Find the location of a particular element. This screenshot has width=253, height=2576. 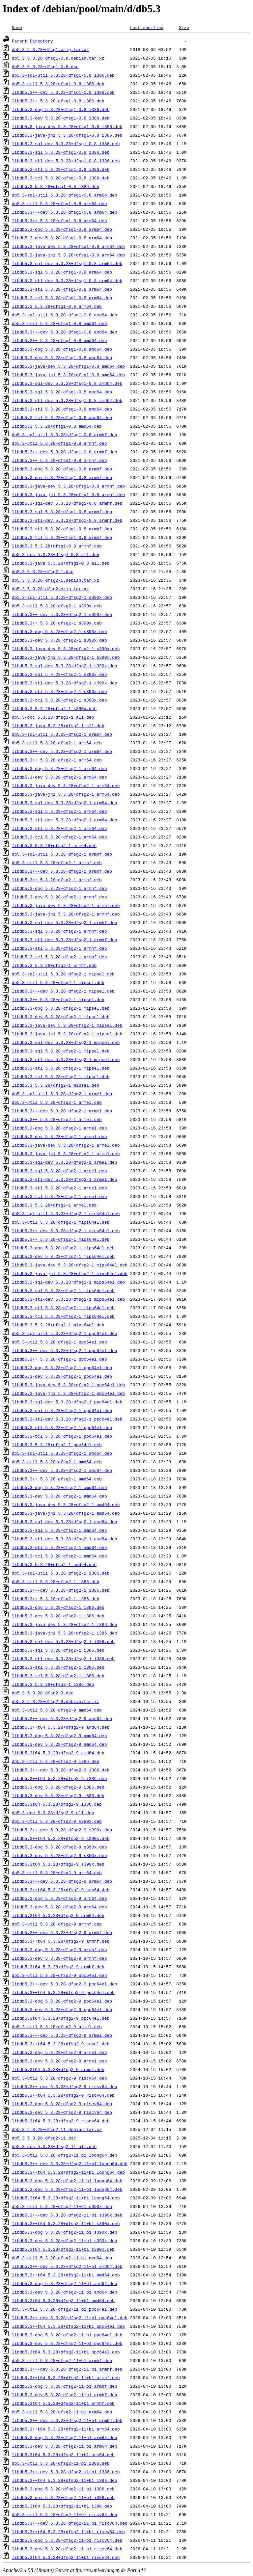

libdb5.3-dev_5.3.28+dfsg2-1_i386.deb is located at coordinates (58, 1616).